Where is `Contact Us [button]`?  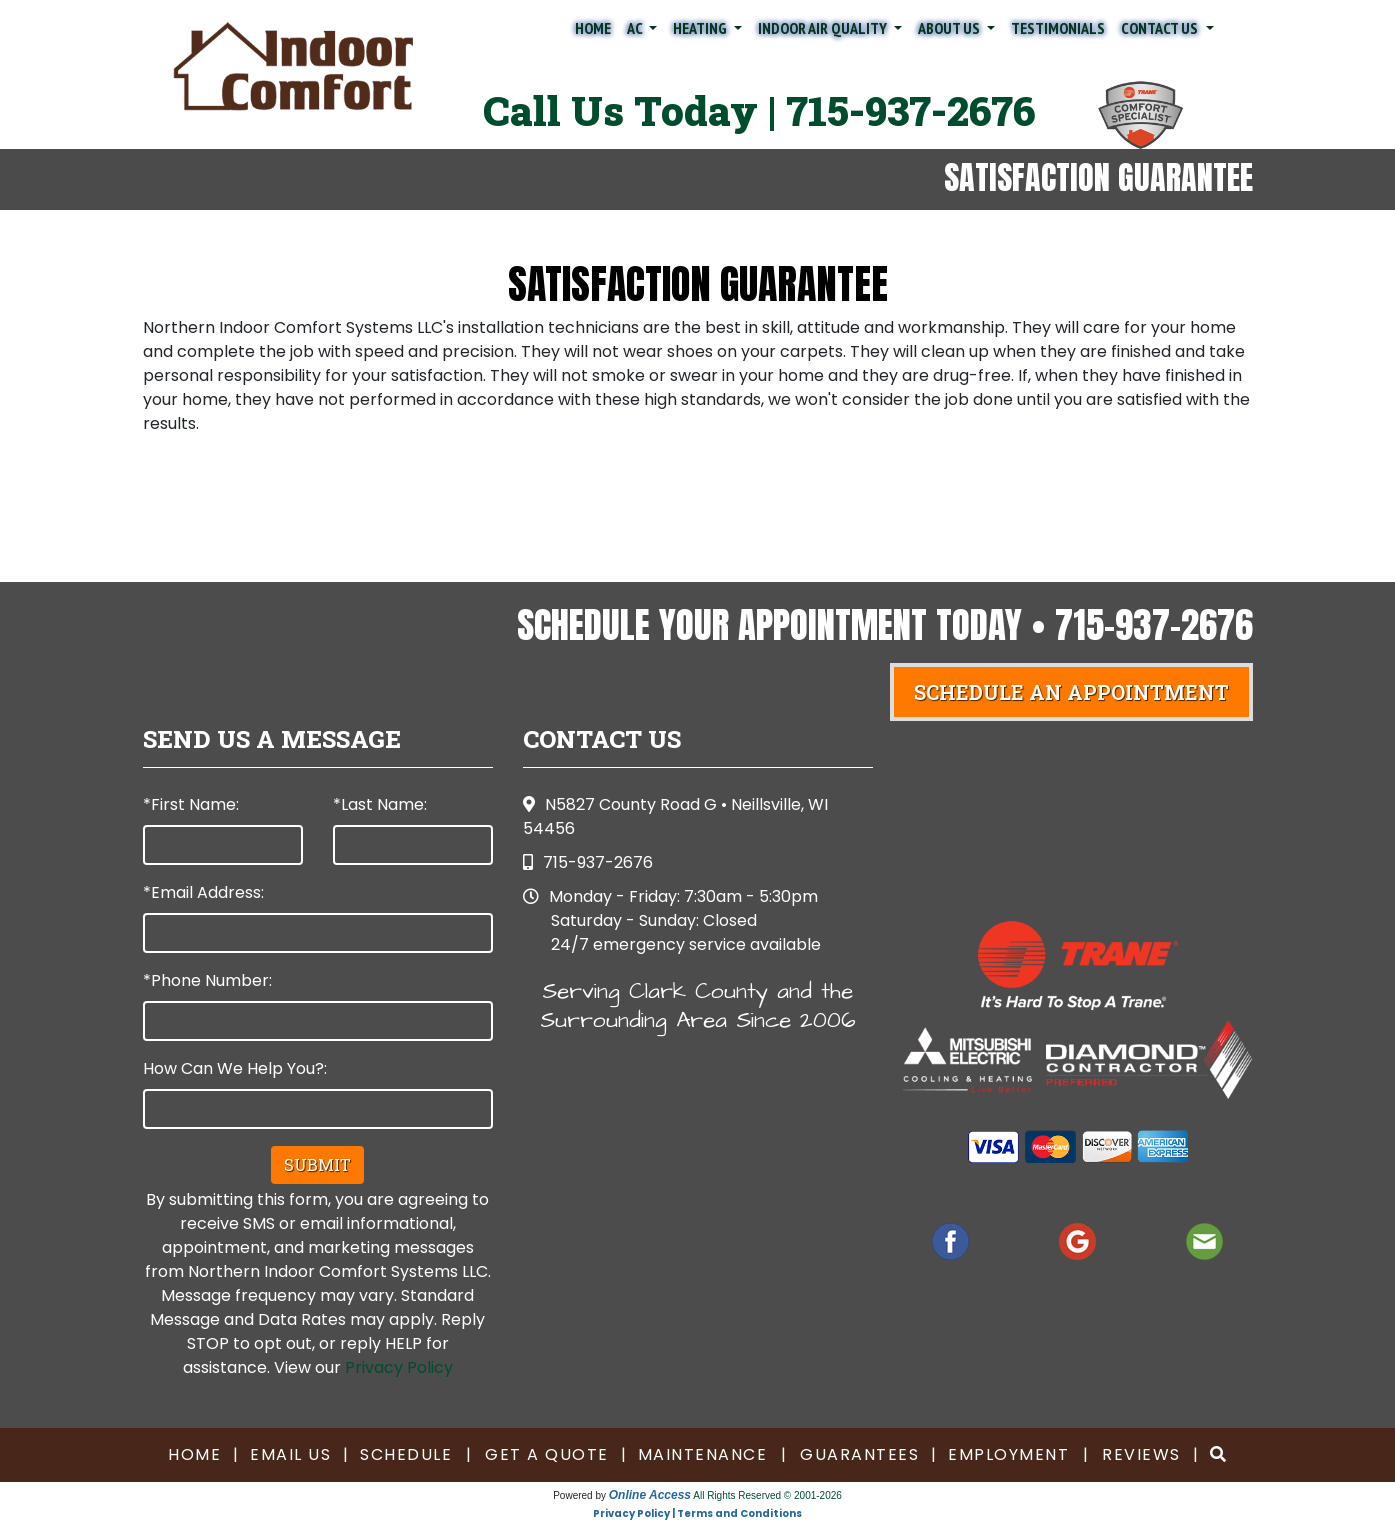
Contact Us [button] is located at coordinates (1161, 28).